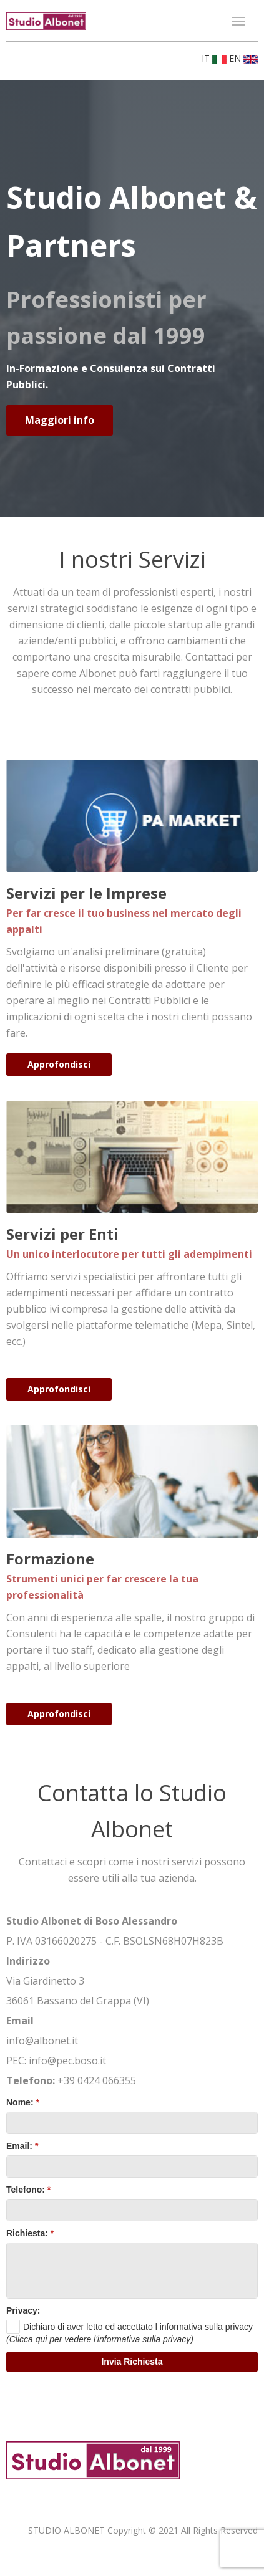 This screenshot has width=264, height=2576. What do you see at coordinates (243, 58) in the screenshot?
I see `EN` at bounding box center [243, 58].